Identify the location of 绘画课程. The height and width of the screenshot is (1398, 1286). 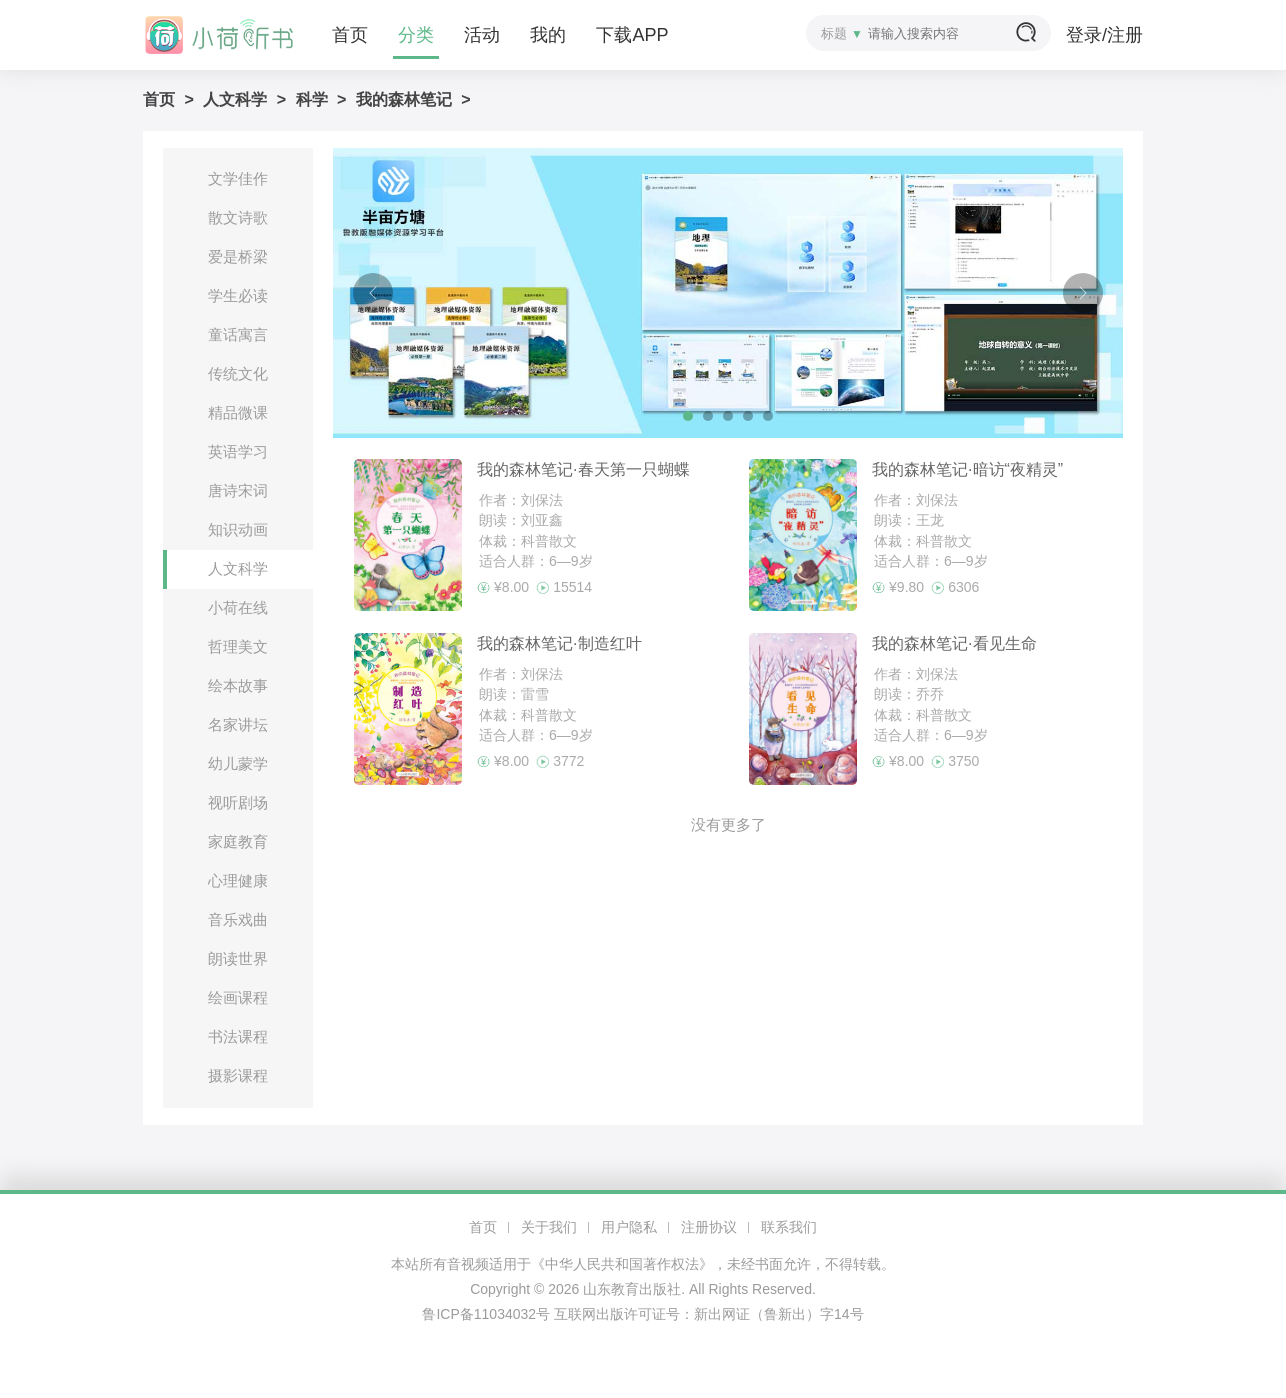
(238, 997).